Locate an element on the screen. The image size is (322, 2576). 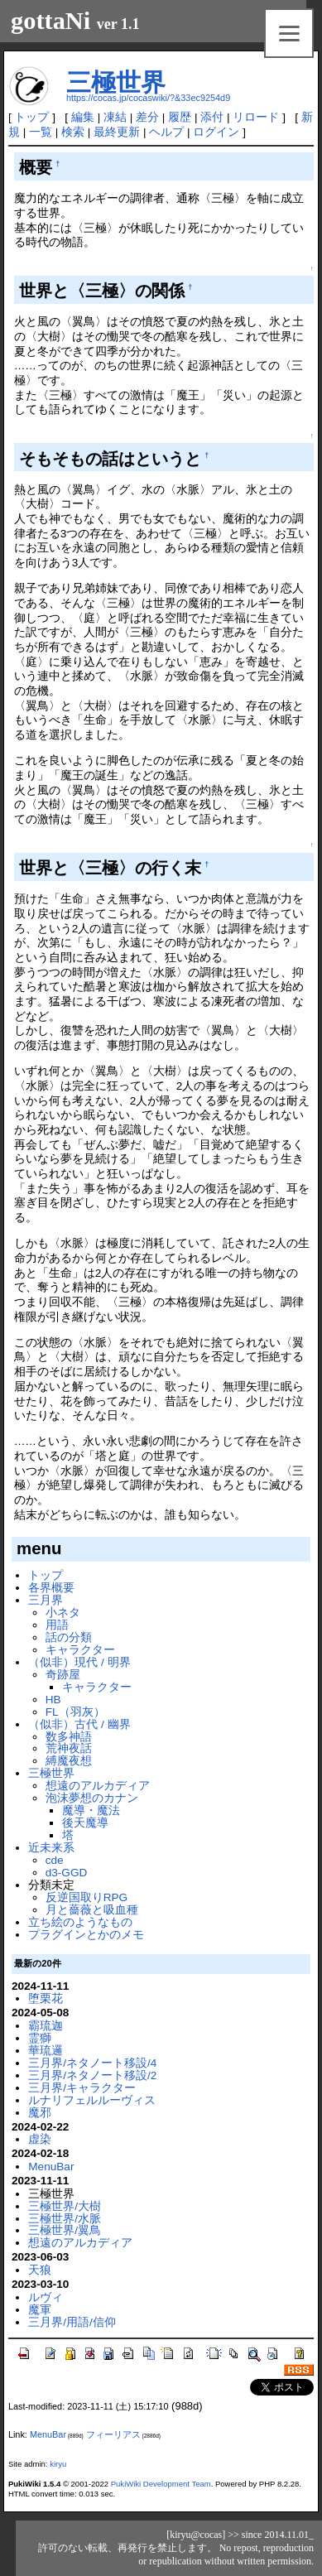
（似非）現代 / 明界 is located at coordinates (79, 1662).